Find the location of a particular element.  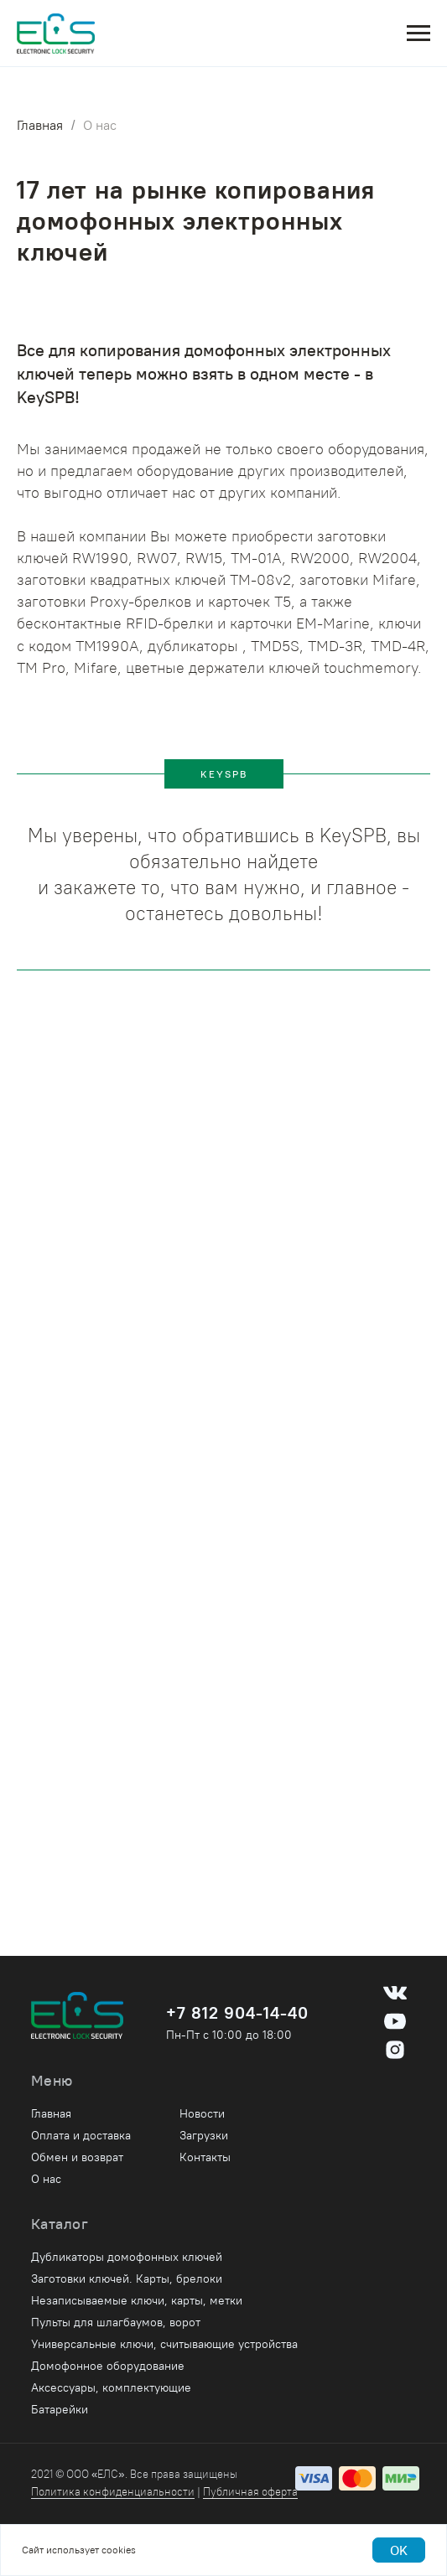

Оплата и доставка is located at coordinates (81, 2135).